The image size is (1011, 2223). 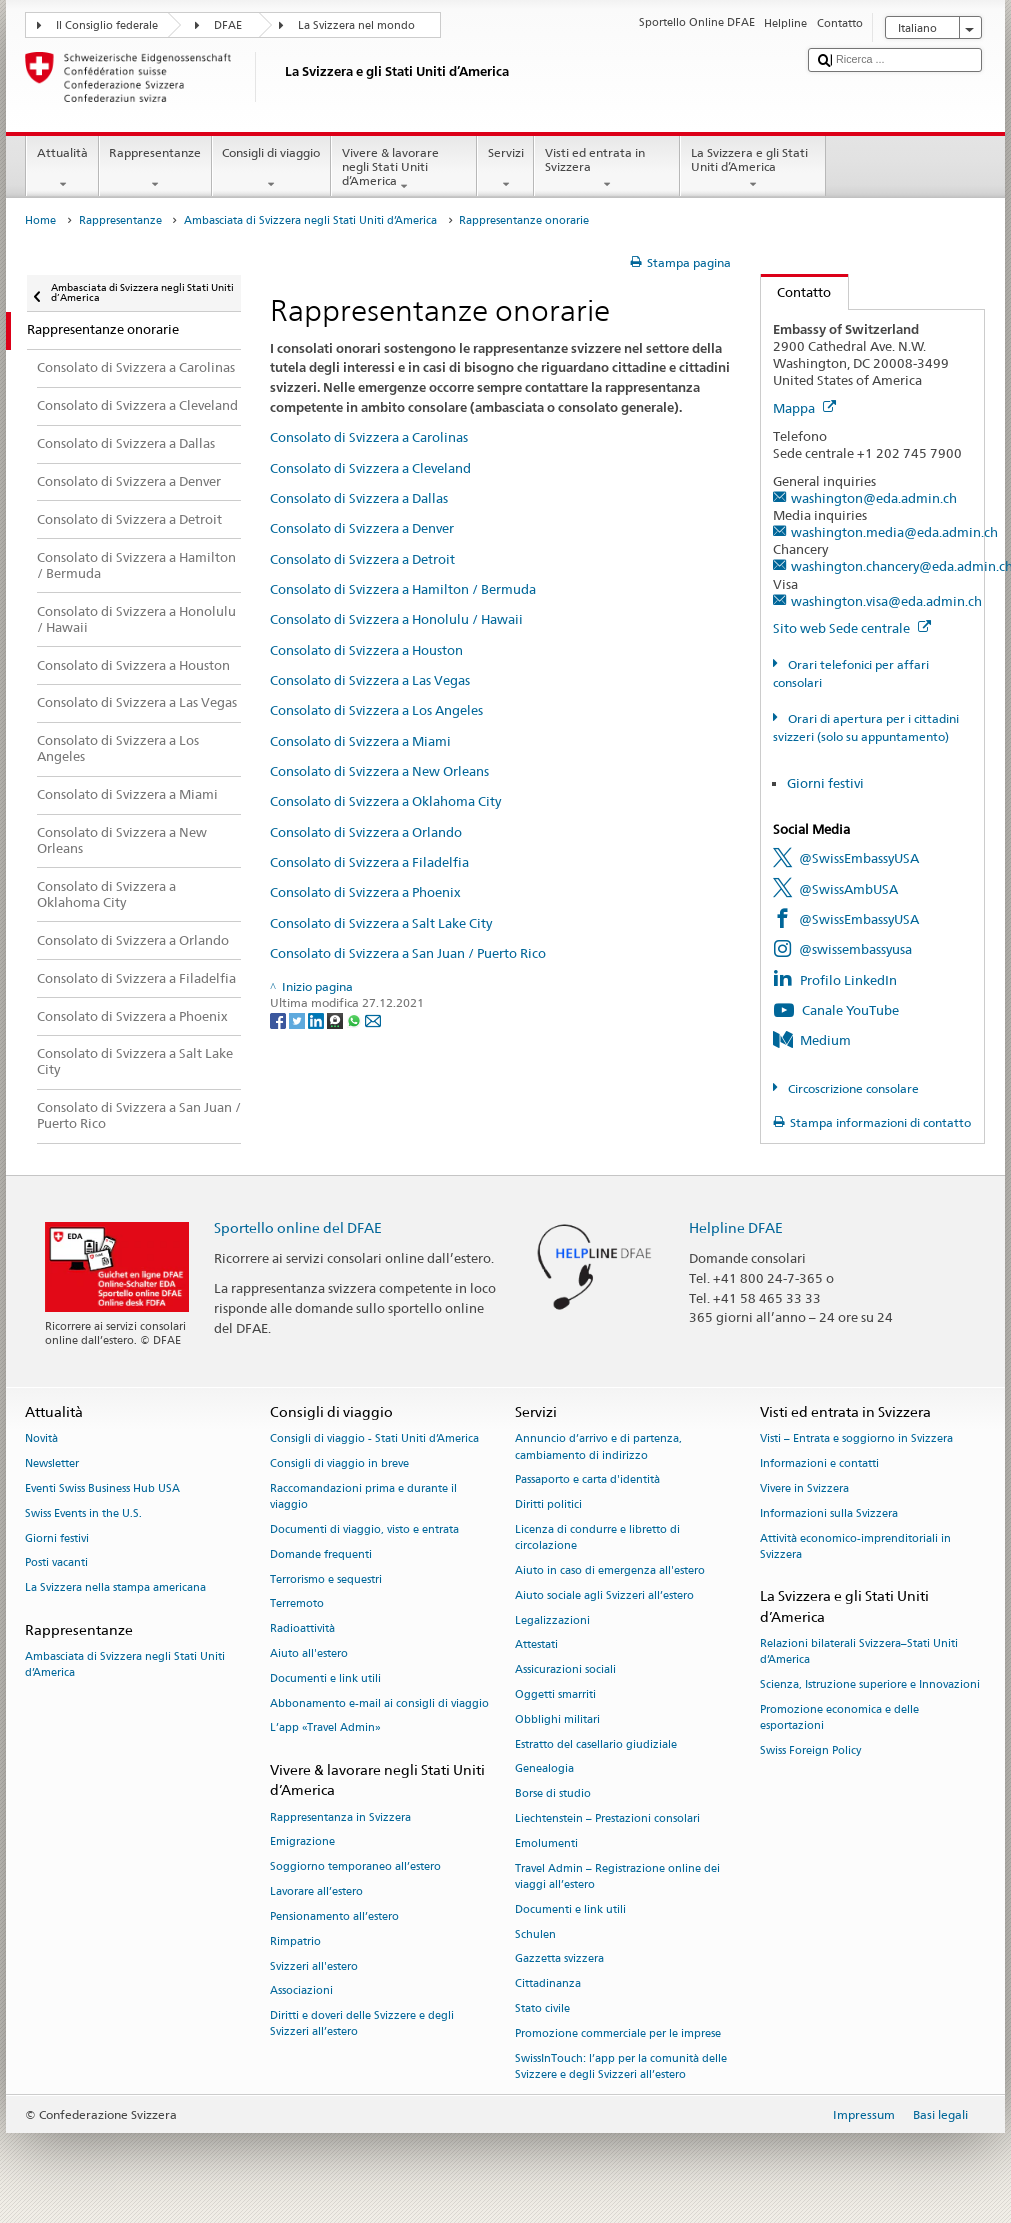 What do you see at coordinates (271, 169) in the screenshot?
I see `Consigli di viaggio` at bounding box center [271, 169].